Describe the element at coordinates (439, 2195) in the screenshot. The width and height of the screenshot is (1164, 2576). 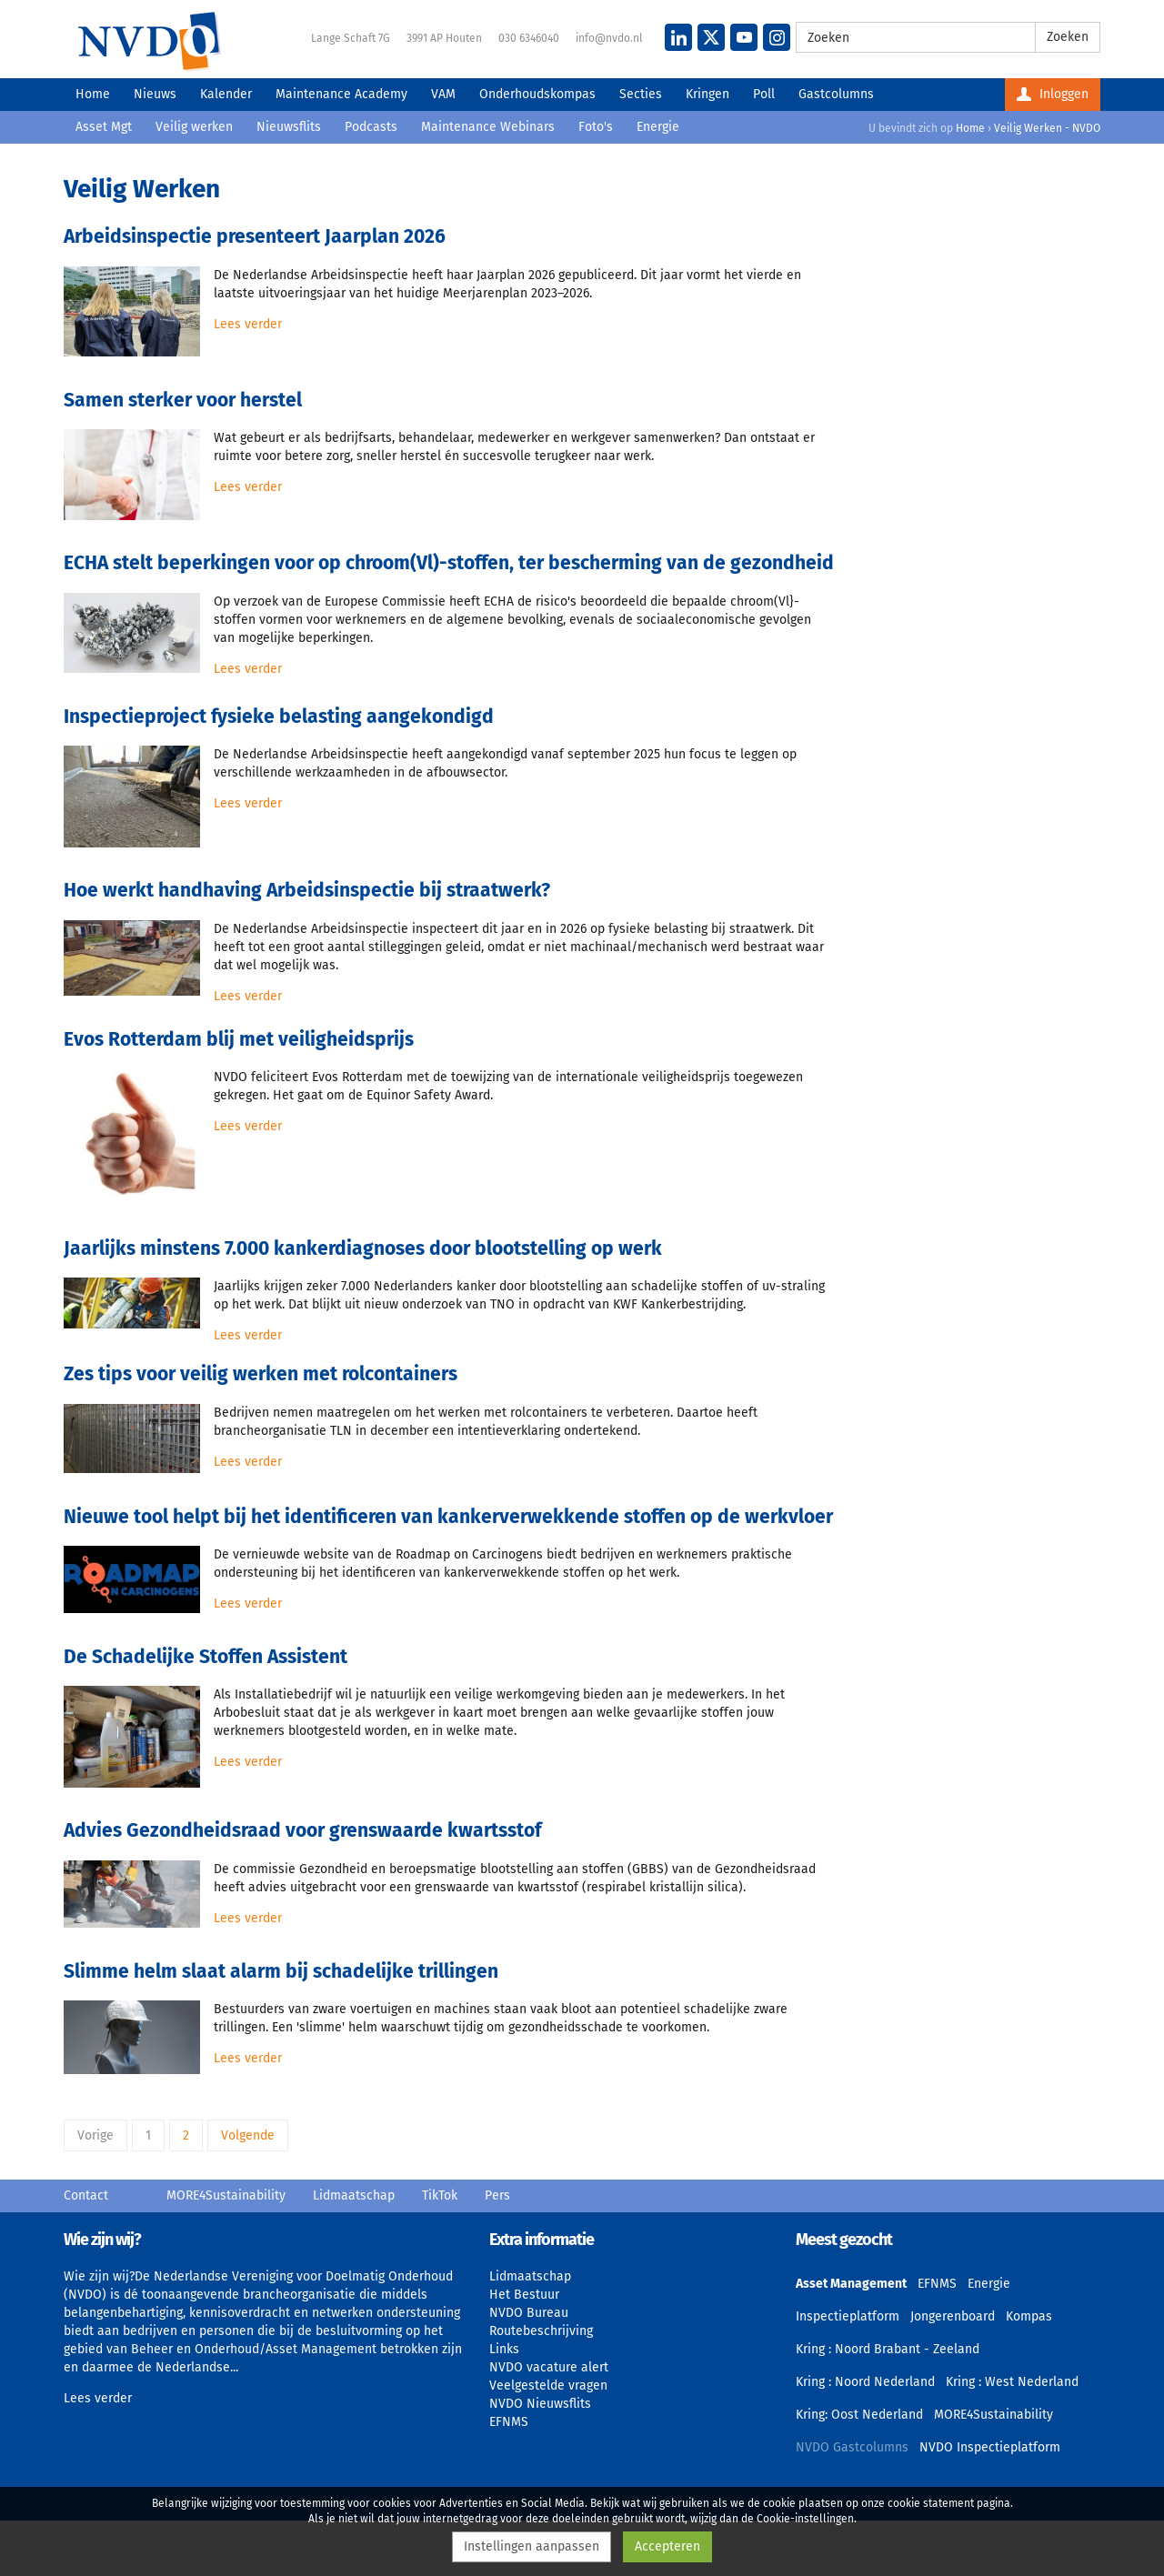
I see `TikTok` at that location.